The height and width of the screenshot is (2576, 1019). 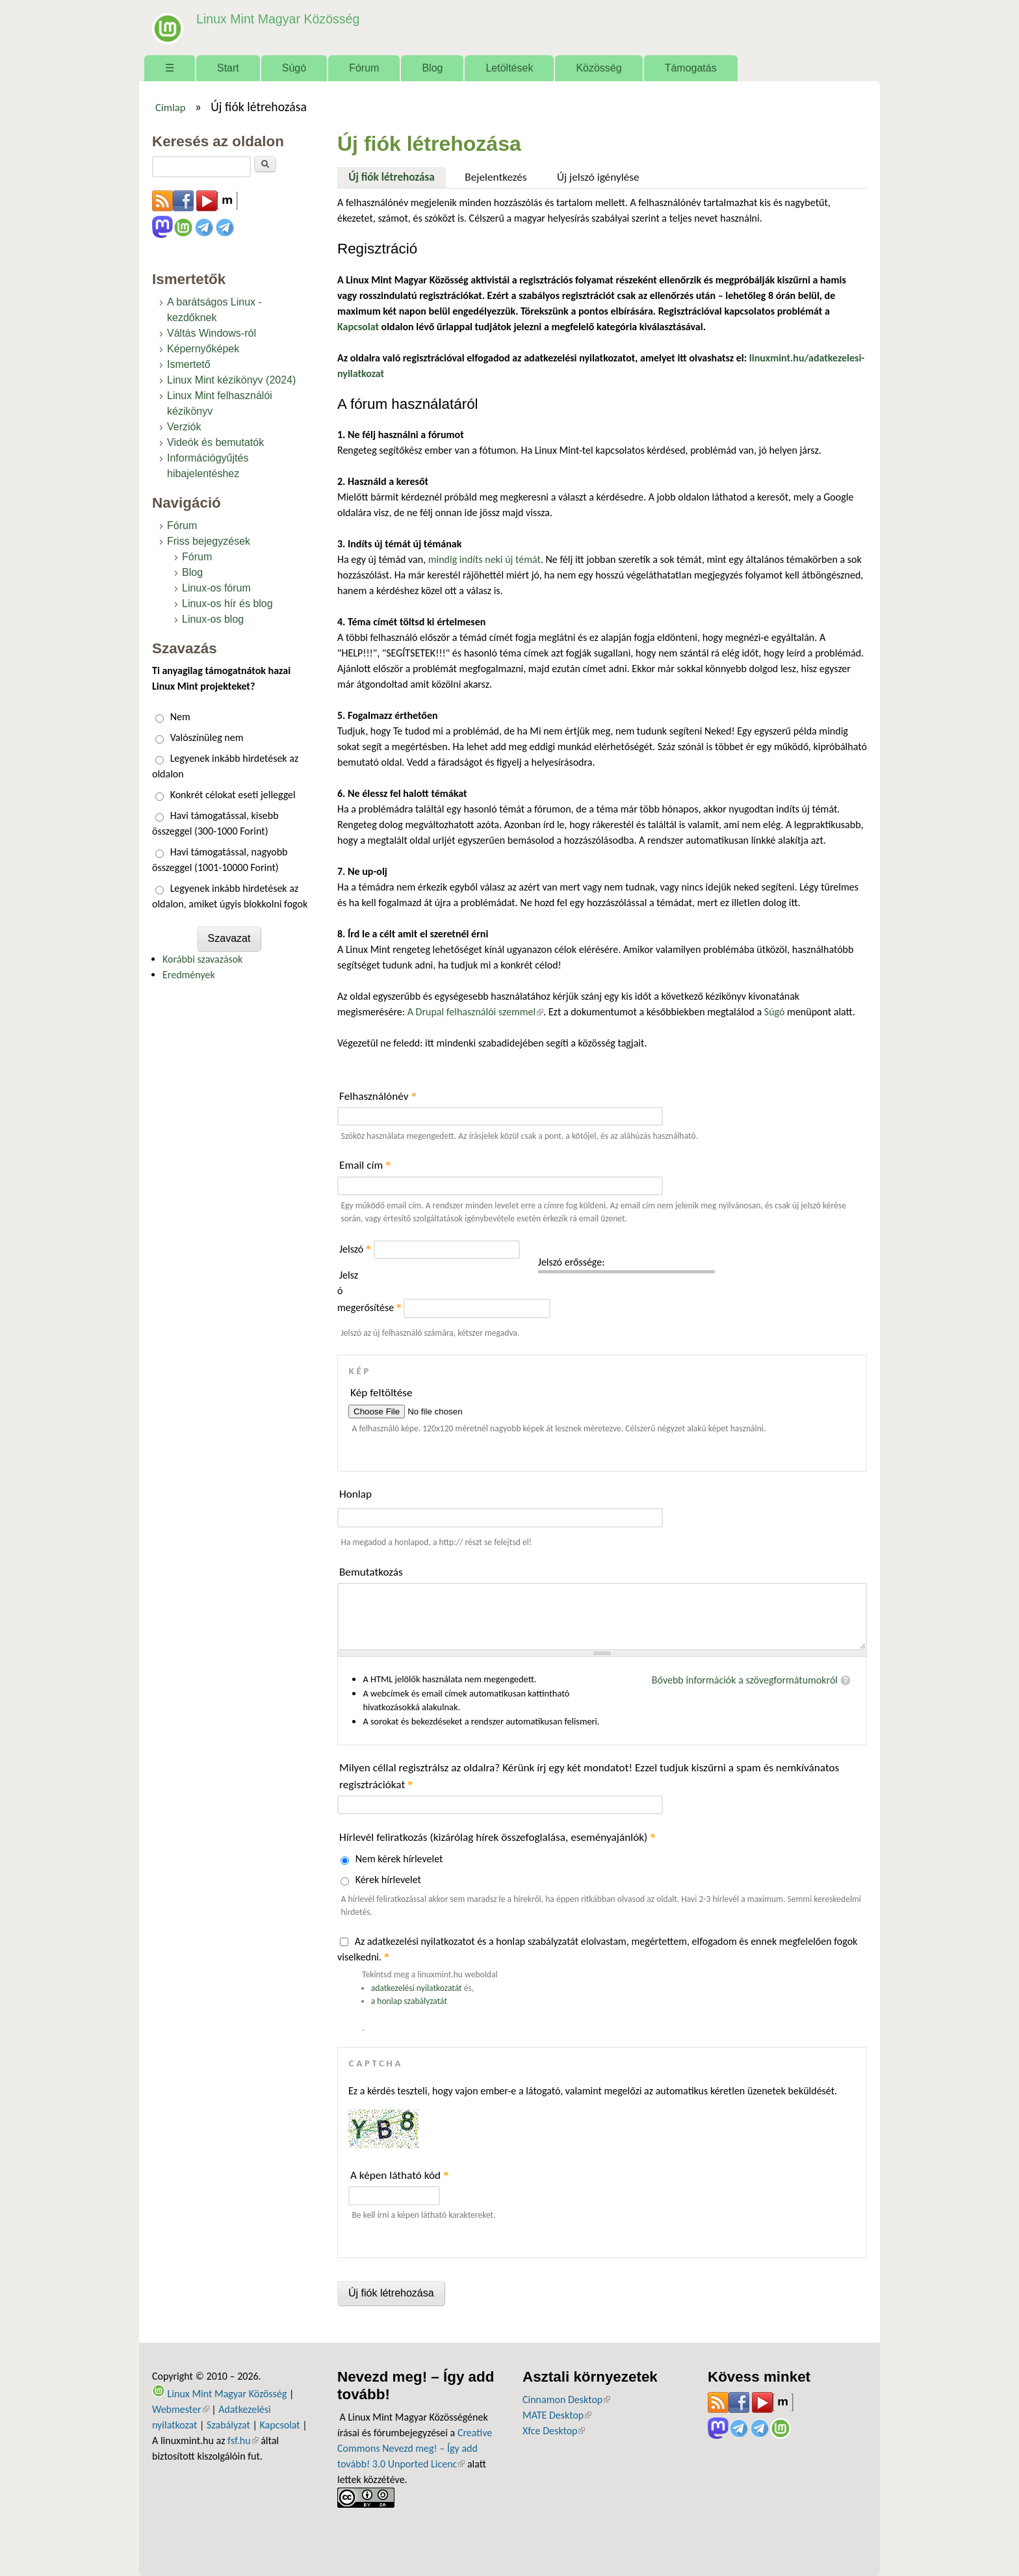 I want to click on Xfce Desktop, so click(x=553, y=2431).